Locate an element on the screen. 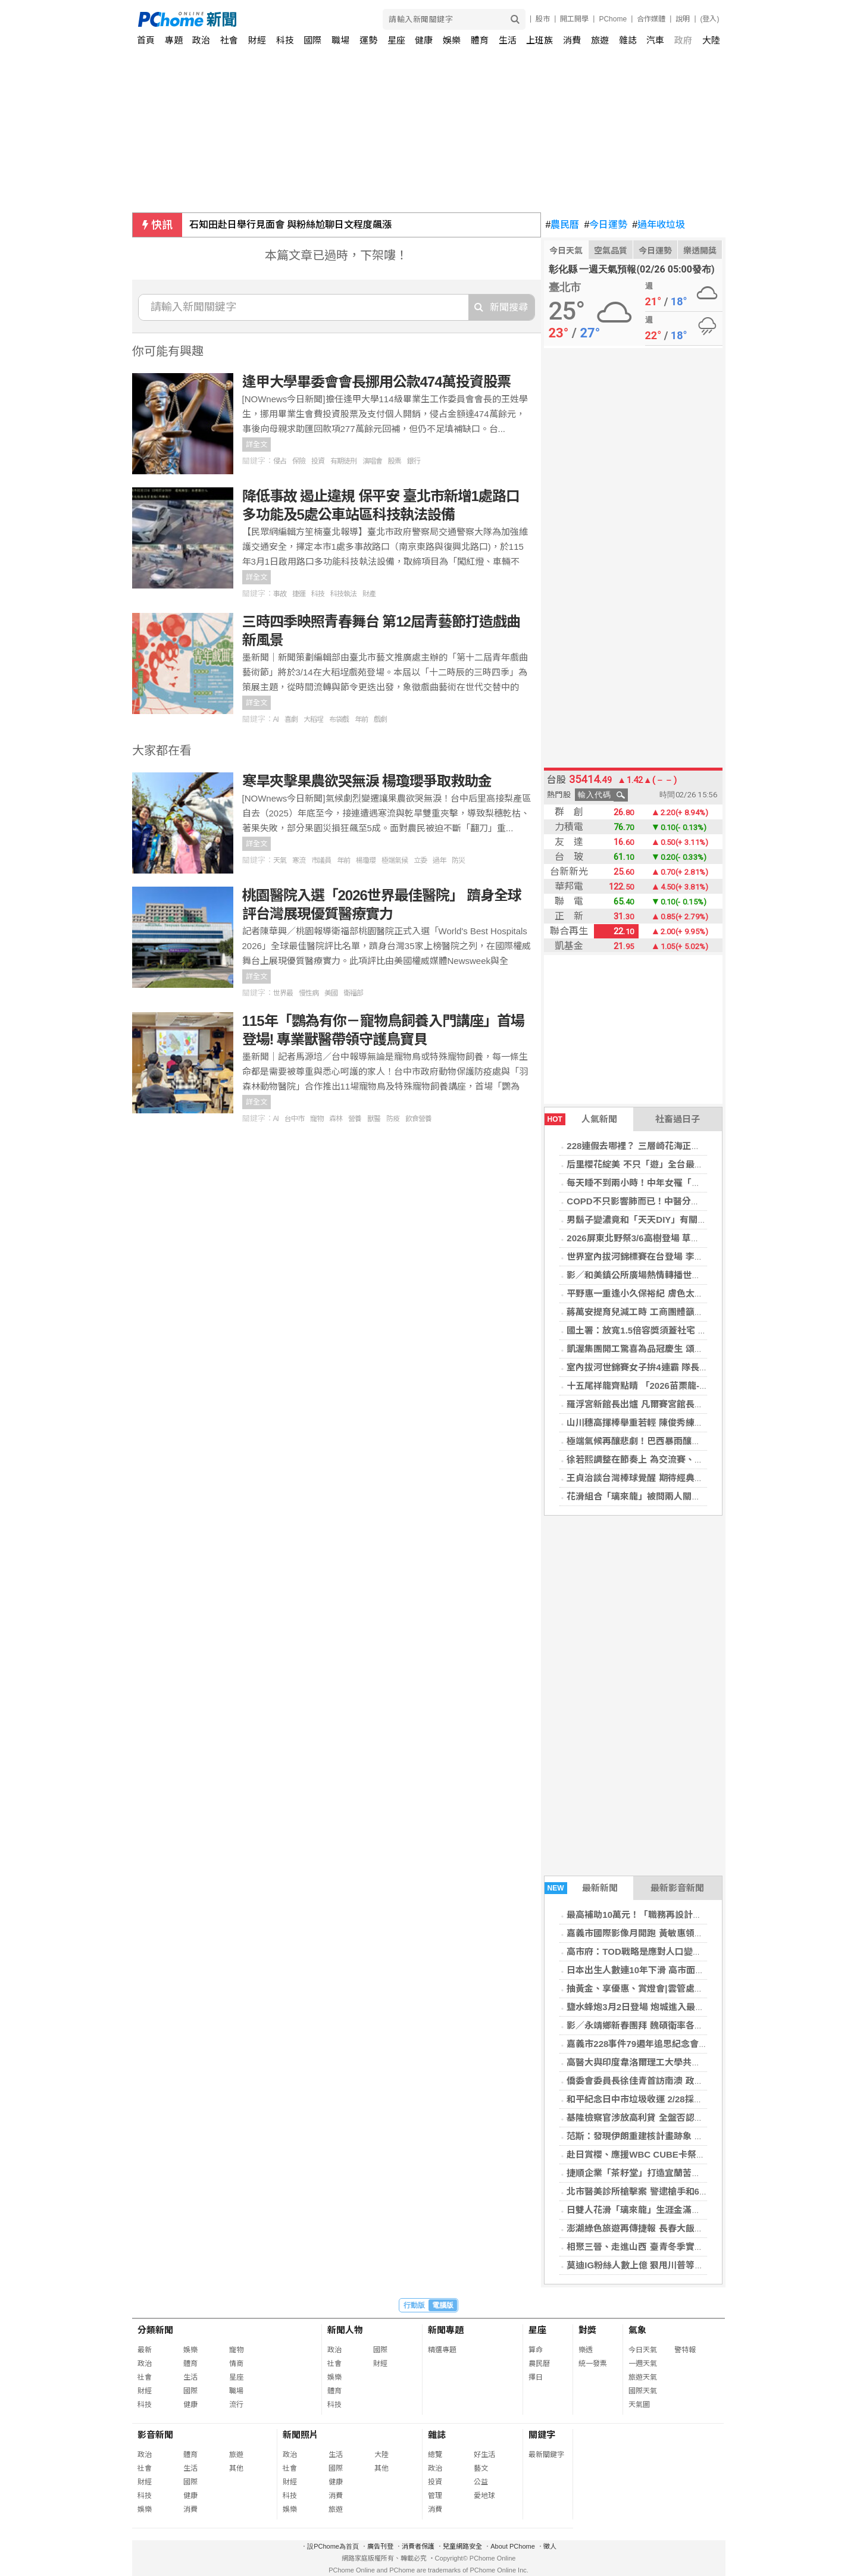 This screenshot has width=857, height=2576. 開工開學 is located at coordinates (574, 19).